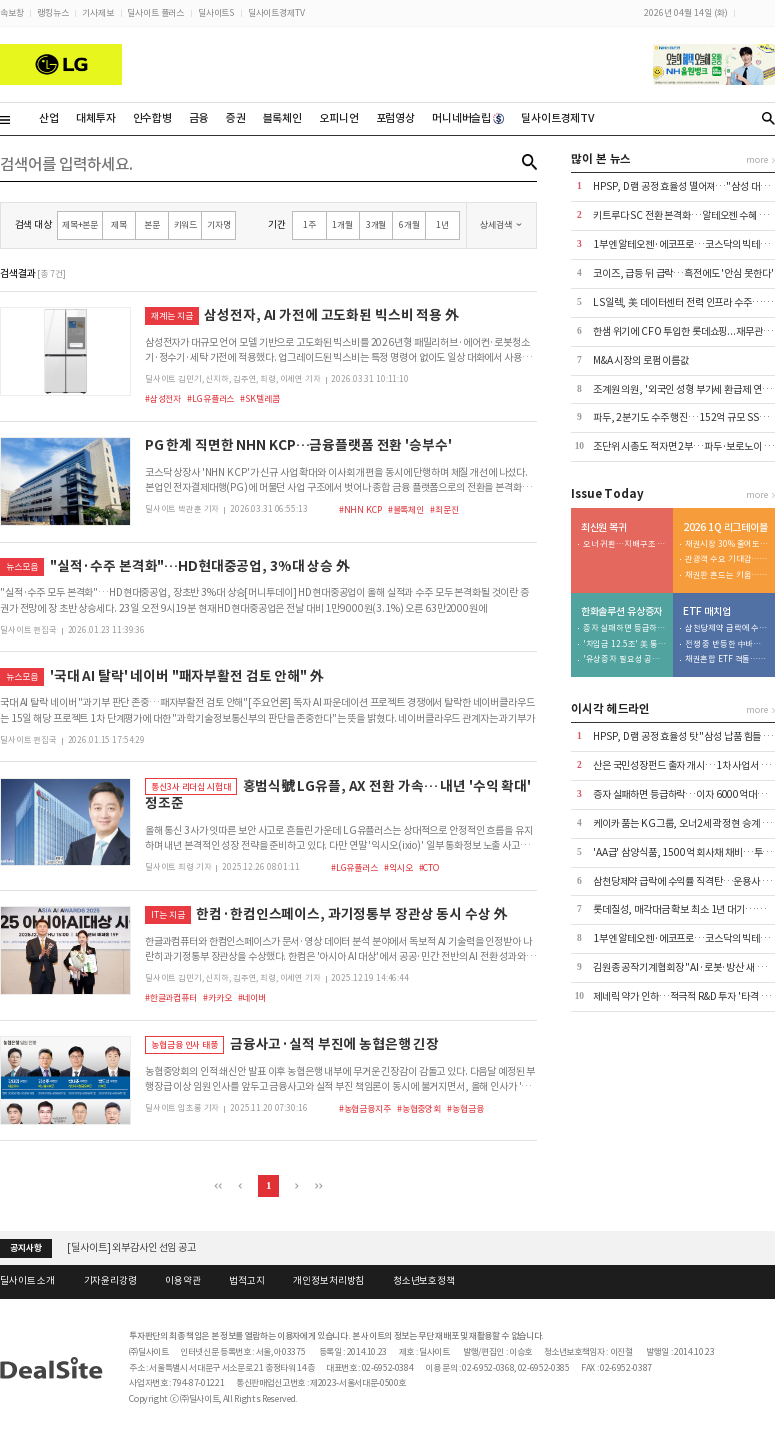 This screenshot has width=775, height=1436. I want to click on 오피니언, so click(338, 118).